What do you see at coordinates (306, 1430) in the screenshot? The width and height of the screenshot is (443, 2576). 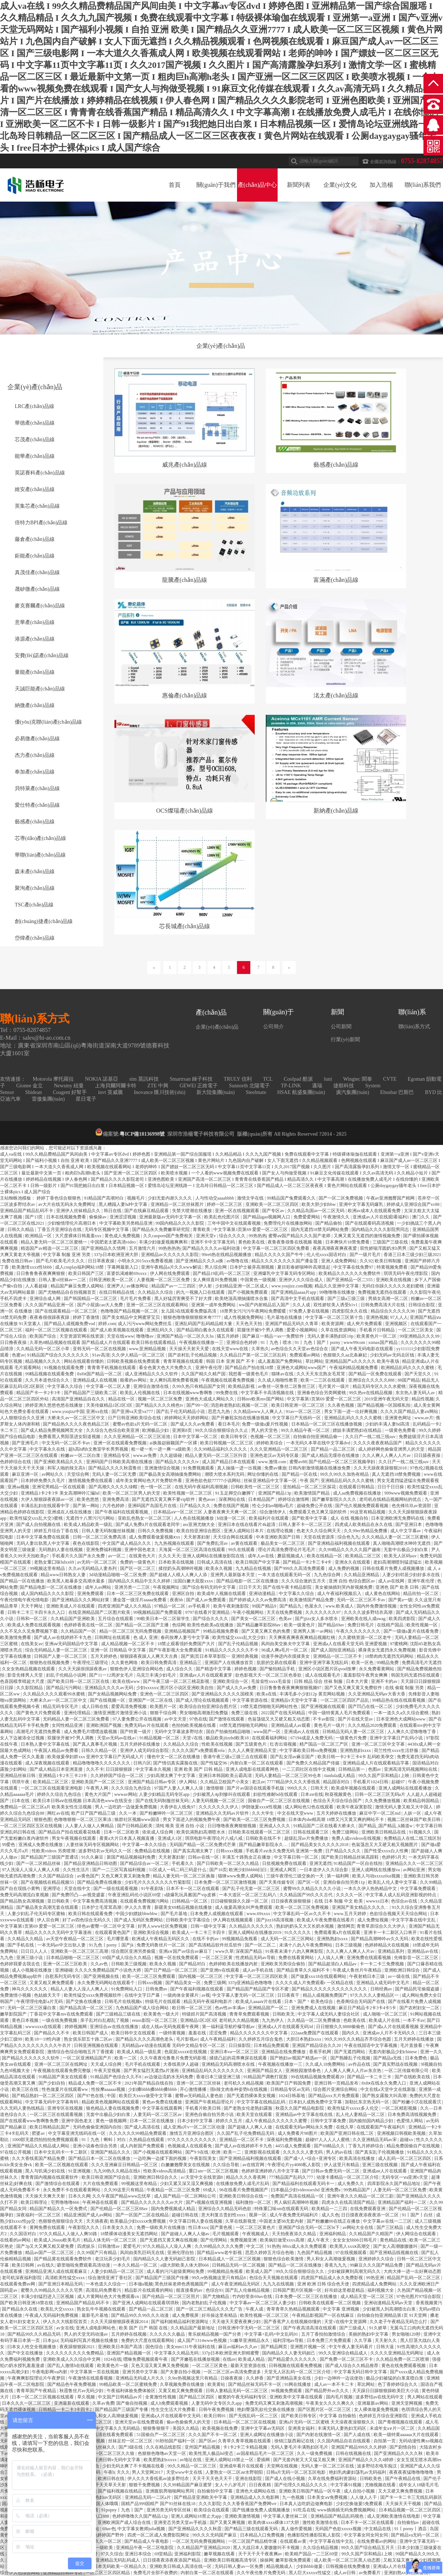 I see `99久久精品午夜一区二区` at bounding box center [306, 1430].